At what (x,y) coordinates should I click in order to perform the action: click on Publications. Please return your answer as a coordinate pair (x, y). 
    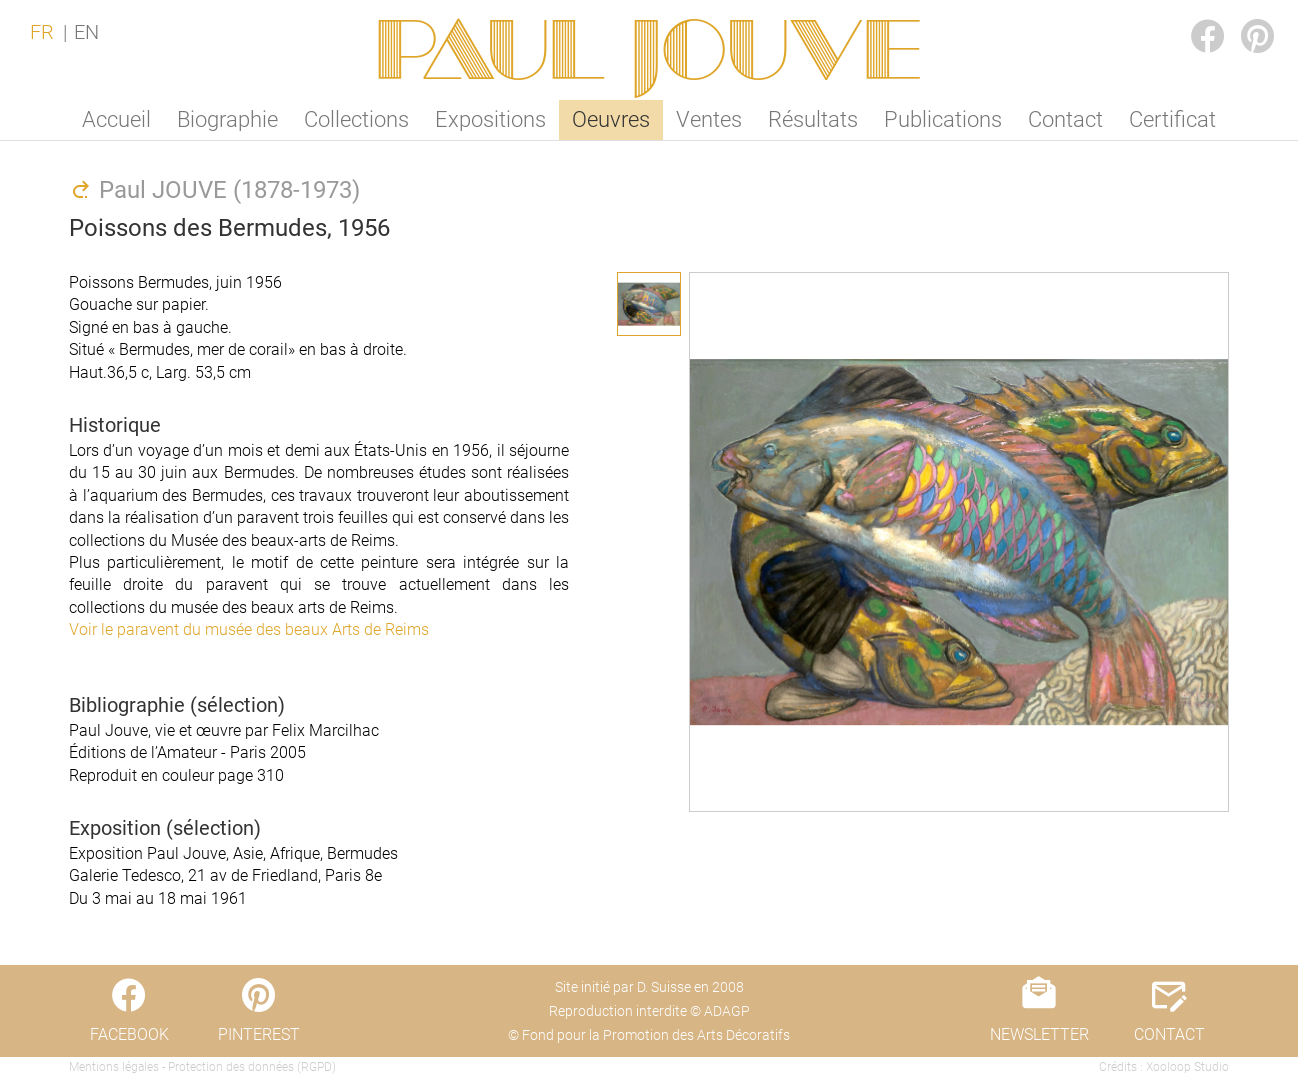
    Looking at the image, I should click on (943, 119).